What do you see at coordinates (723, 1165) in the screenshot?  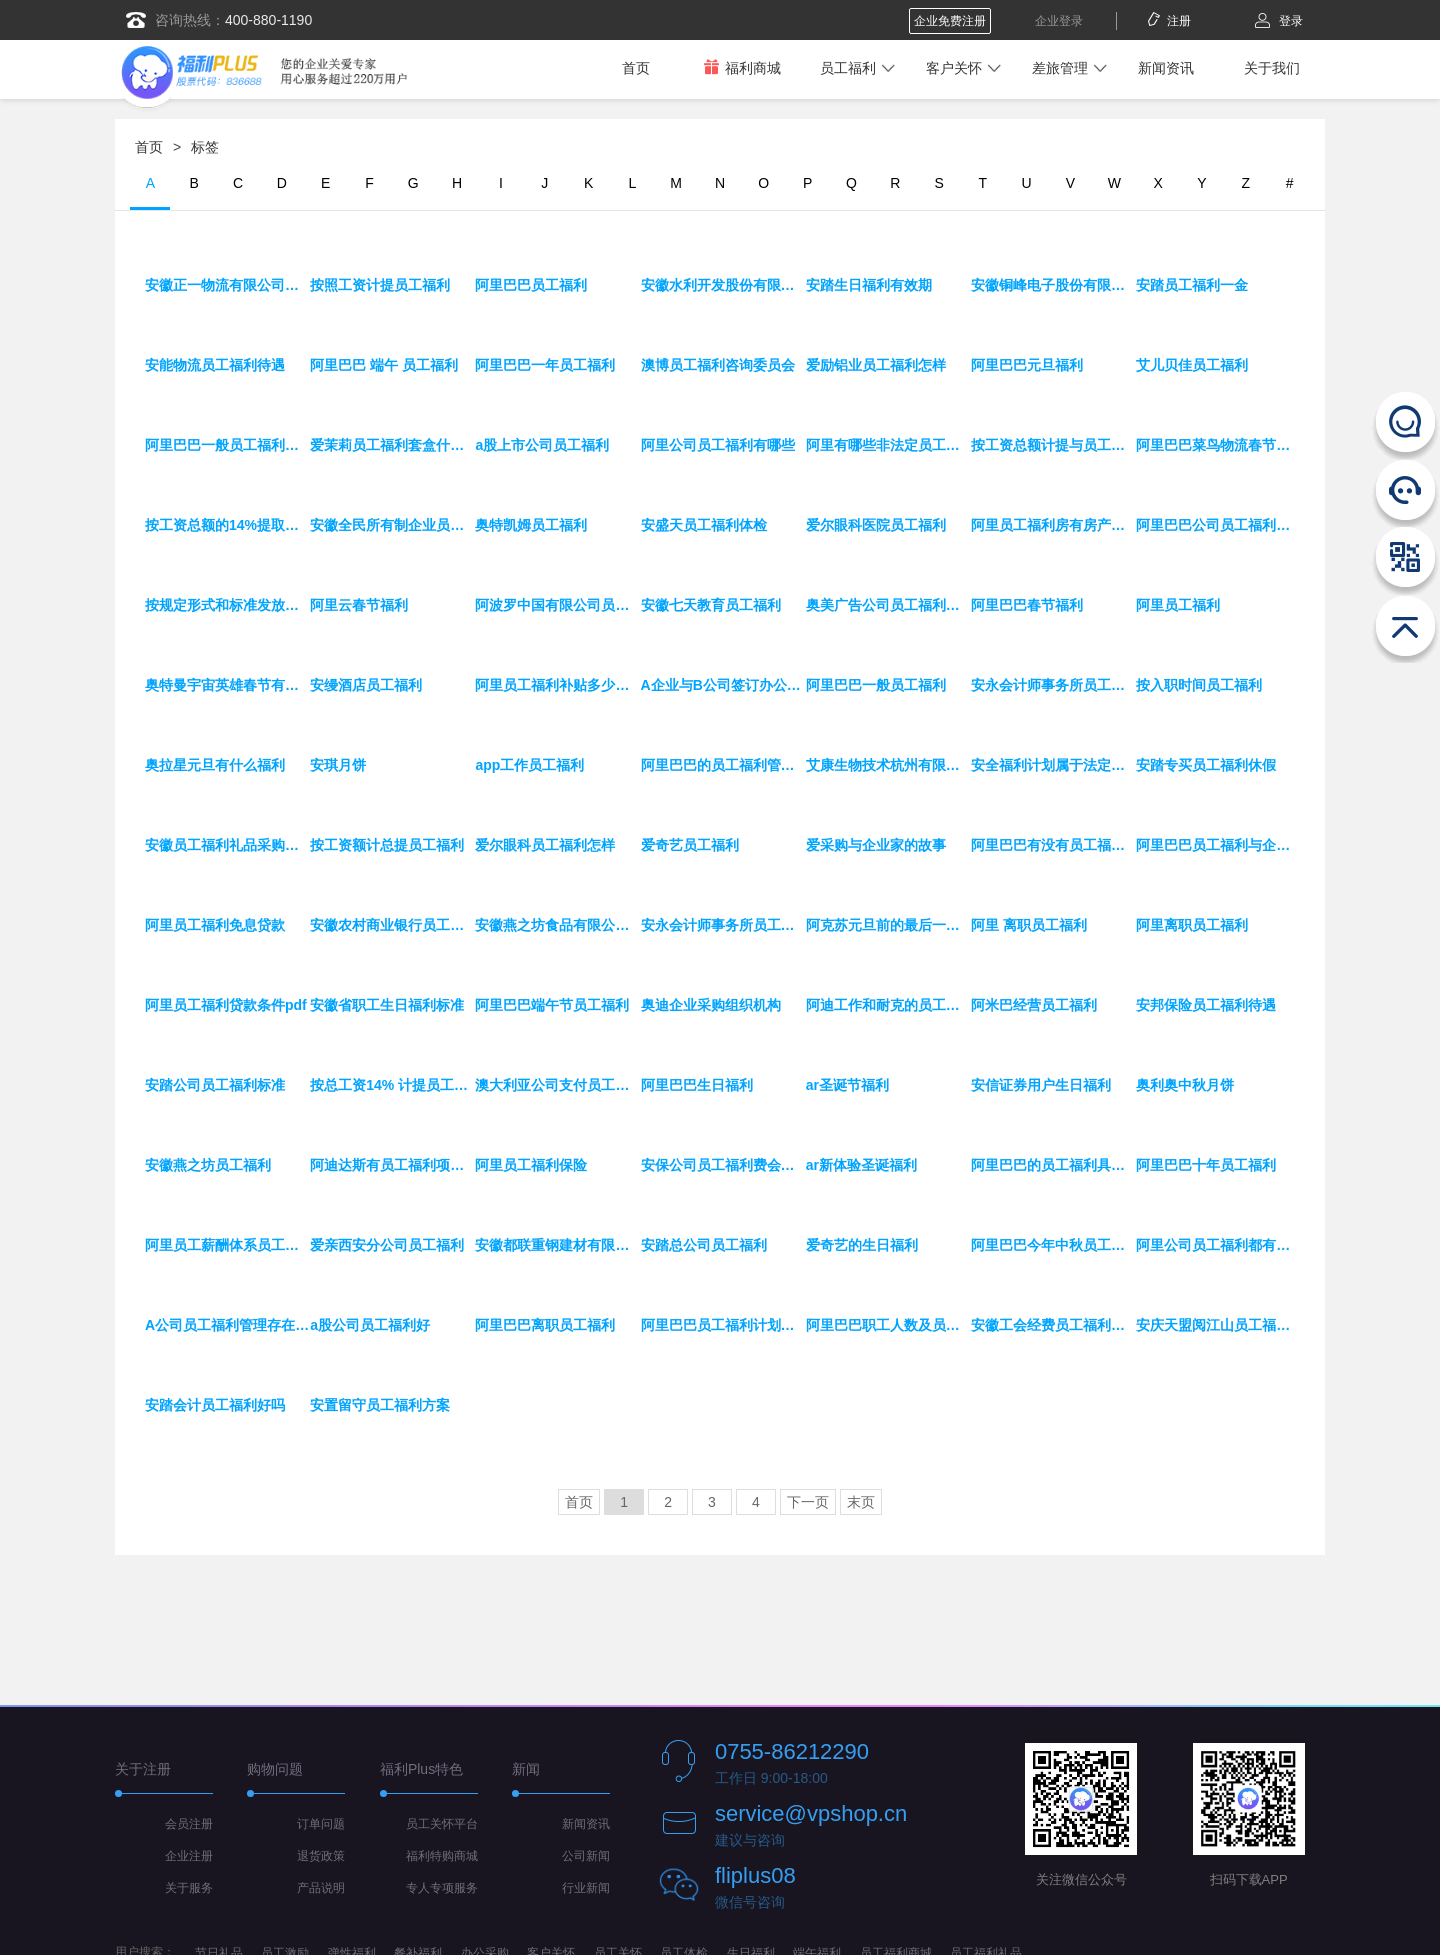 I see `安保公司员工福利费会计分录` at bounding box center [723, 1165].